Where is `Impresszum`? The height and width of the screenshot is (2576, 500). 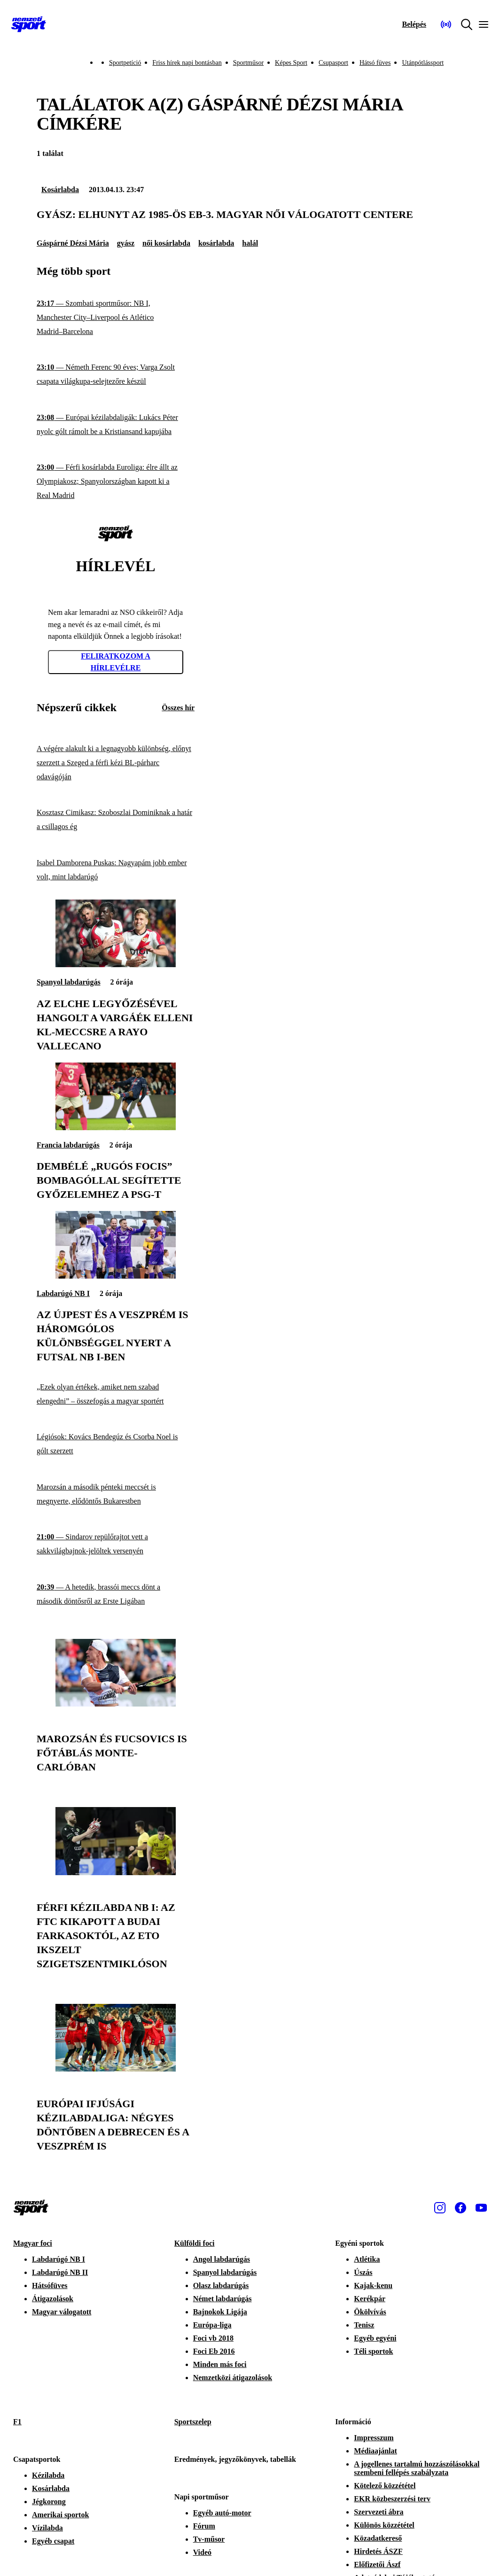
Impresszum is located at coordinates (373, 2438).